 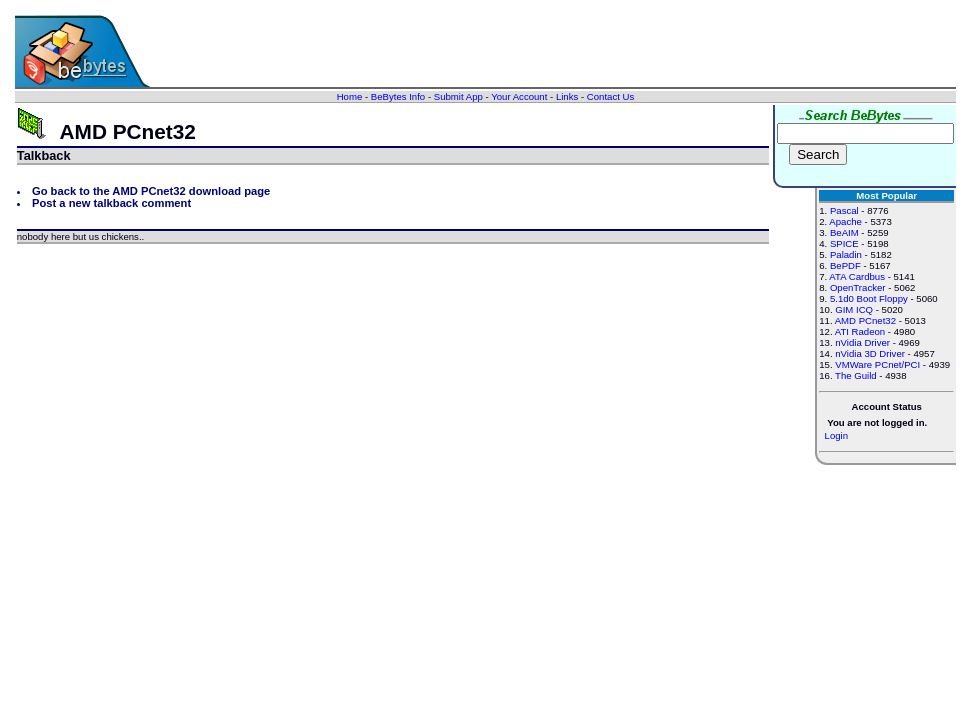 I want to click on SPICE, so click(x=844, y=243).